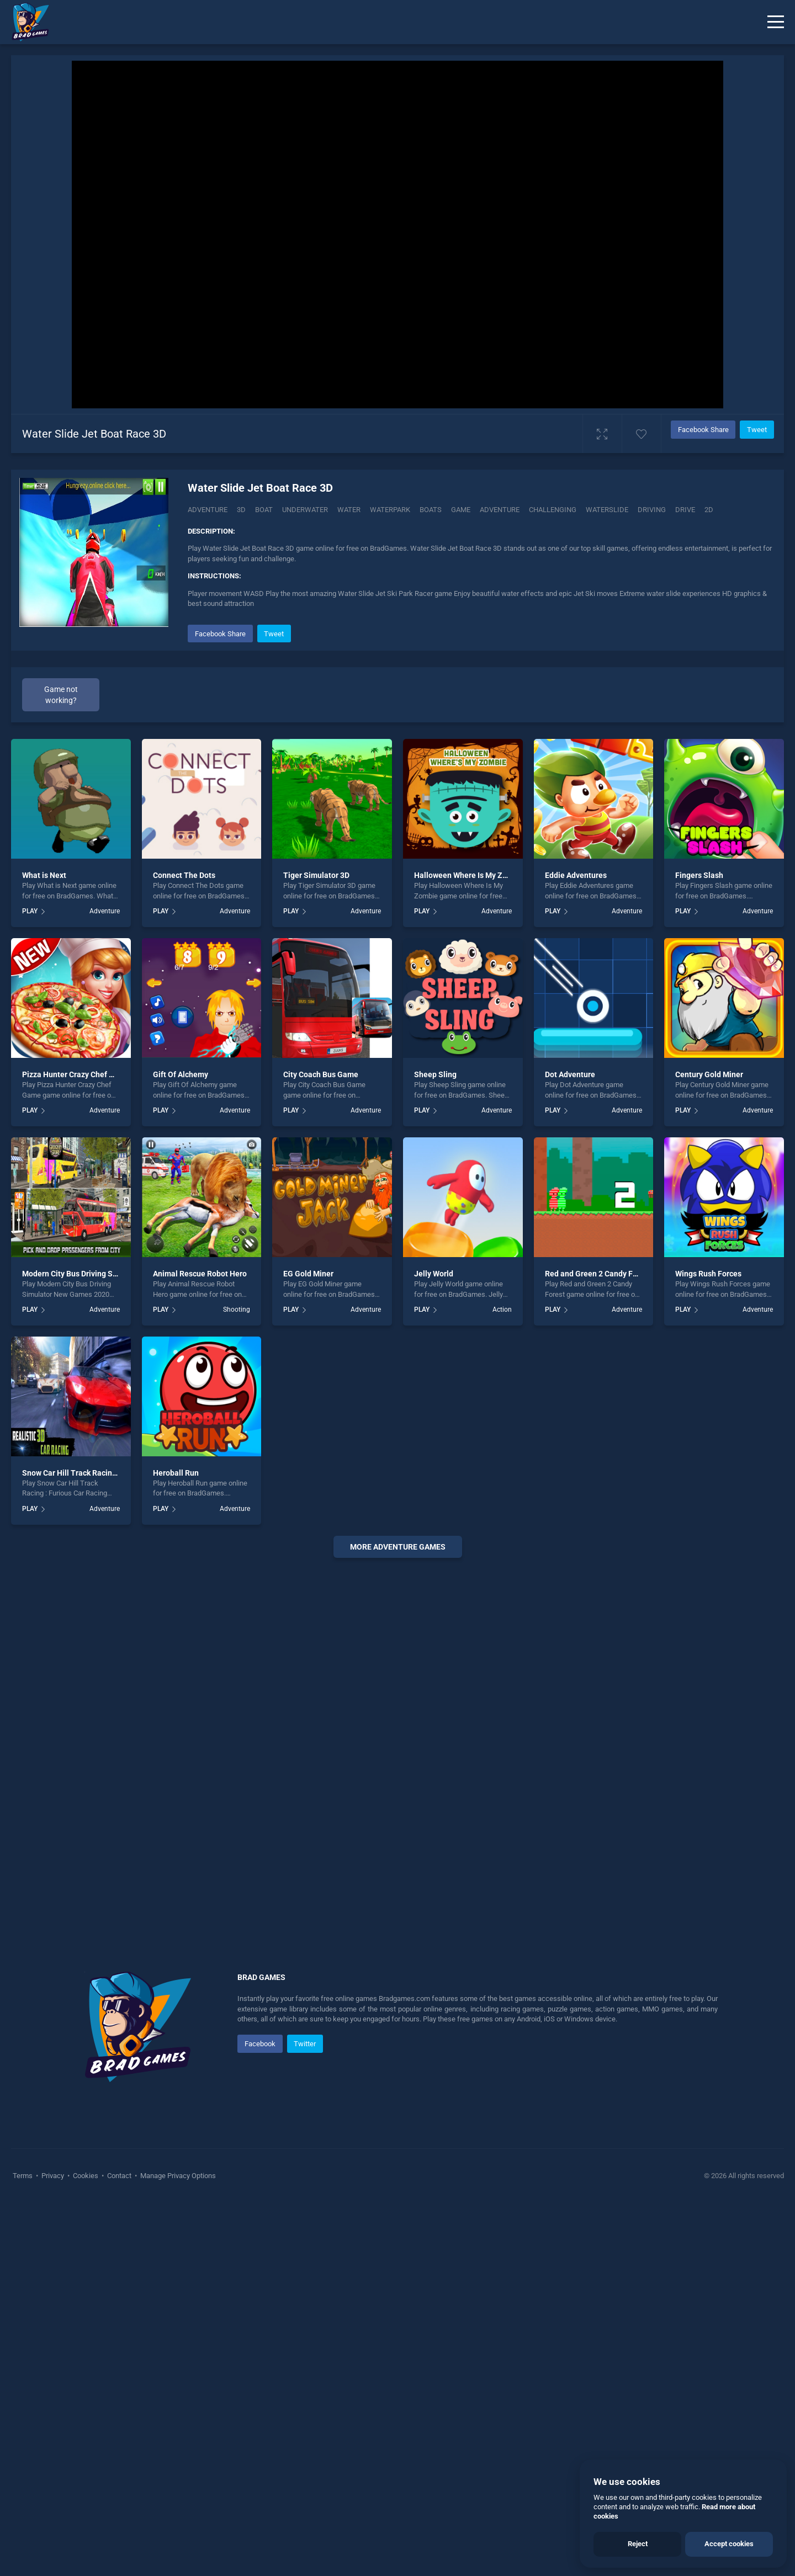 This screenshot has width=795, height=2576. I want to click on Privacy, so click(53, 2175).